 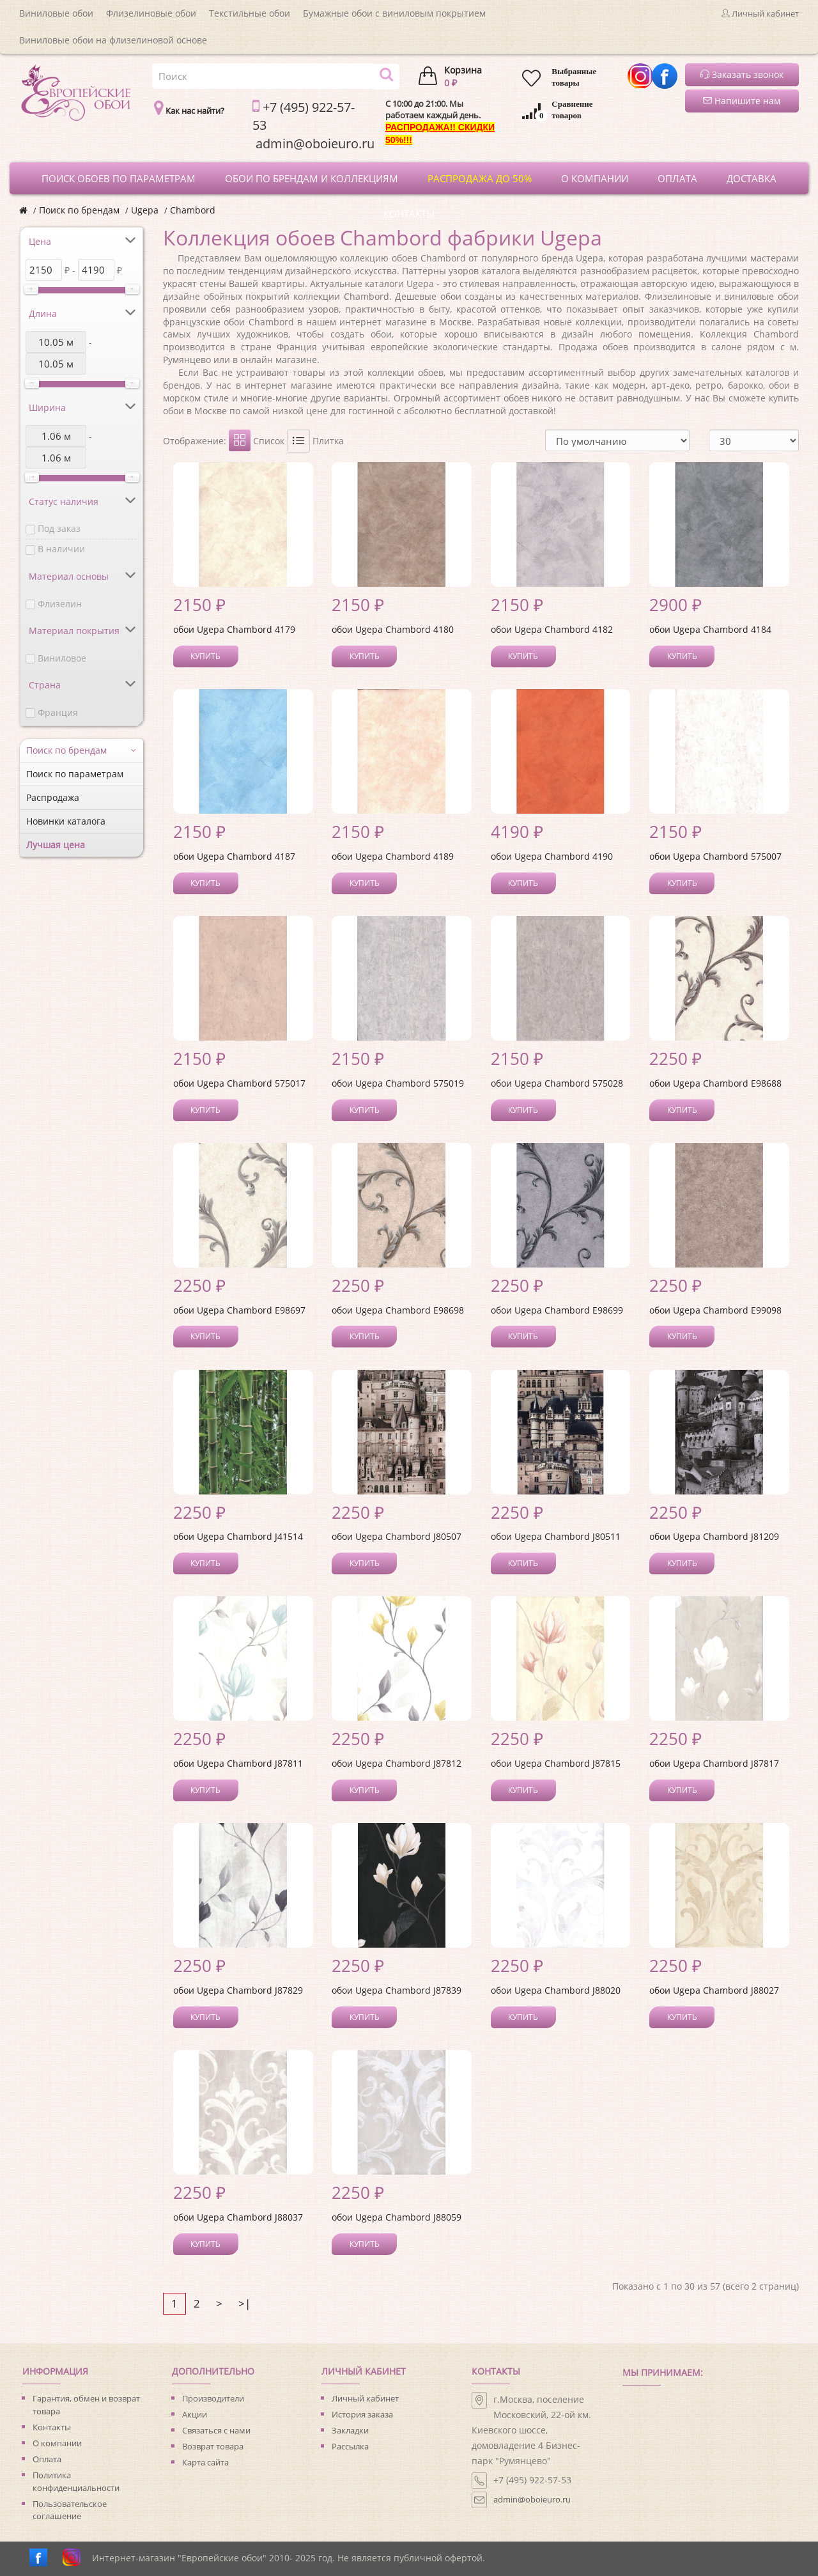 What do you see at coordinates (192, 210) in the screenshot?
I see `Chambord` at bounding box center [192, 210].